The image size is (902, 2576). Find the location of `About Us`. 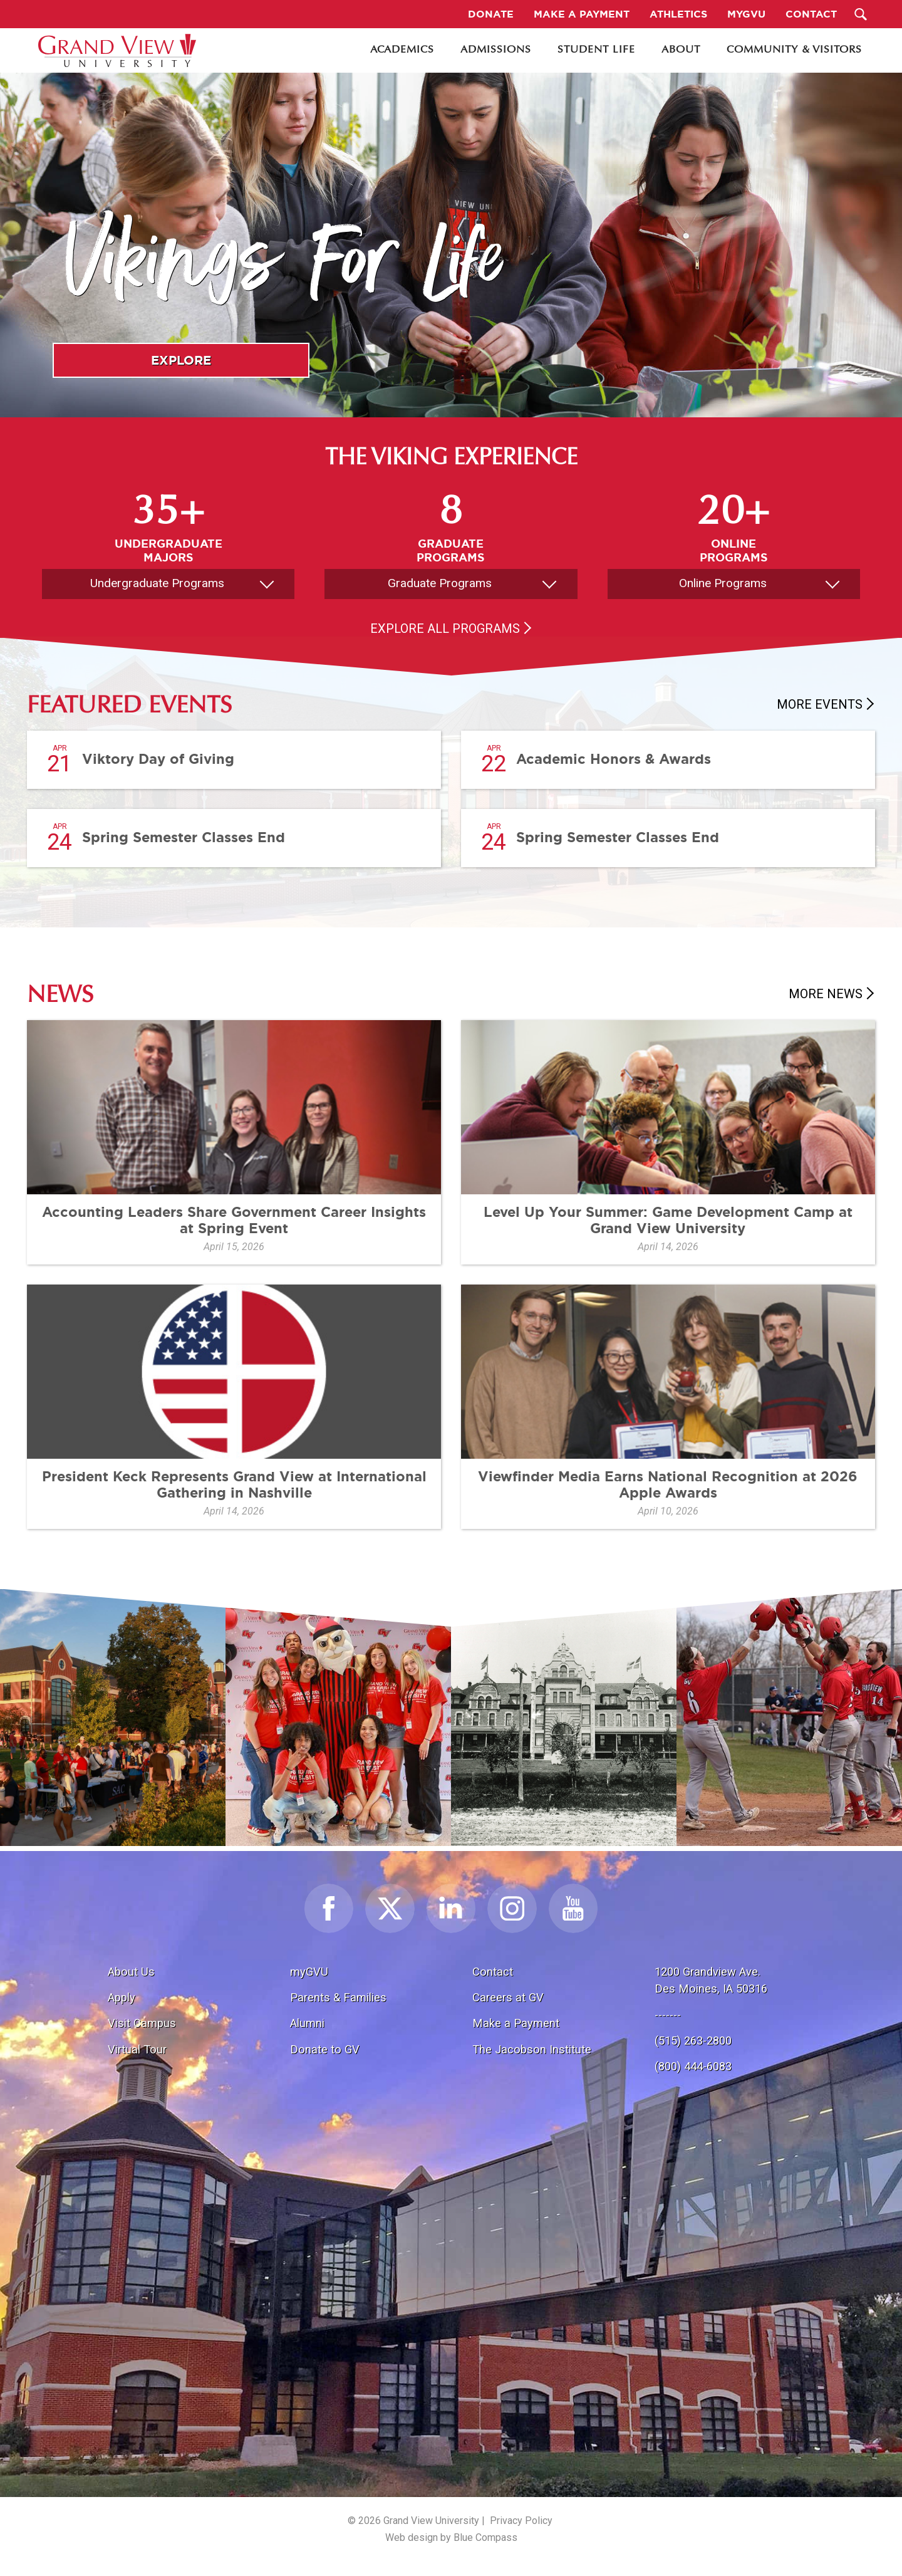

About Us is located at coordinates (131, 1971).